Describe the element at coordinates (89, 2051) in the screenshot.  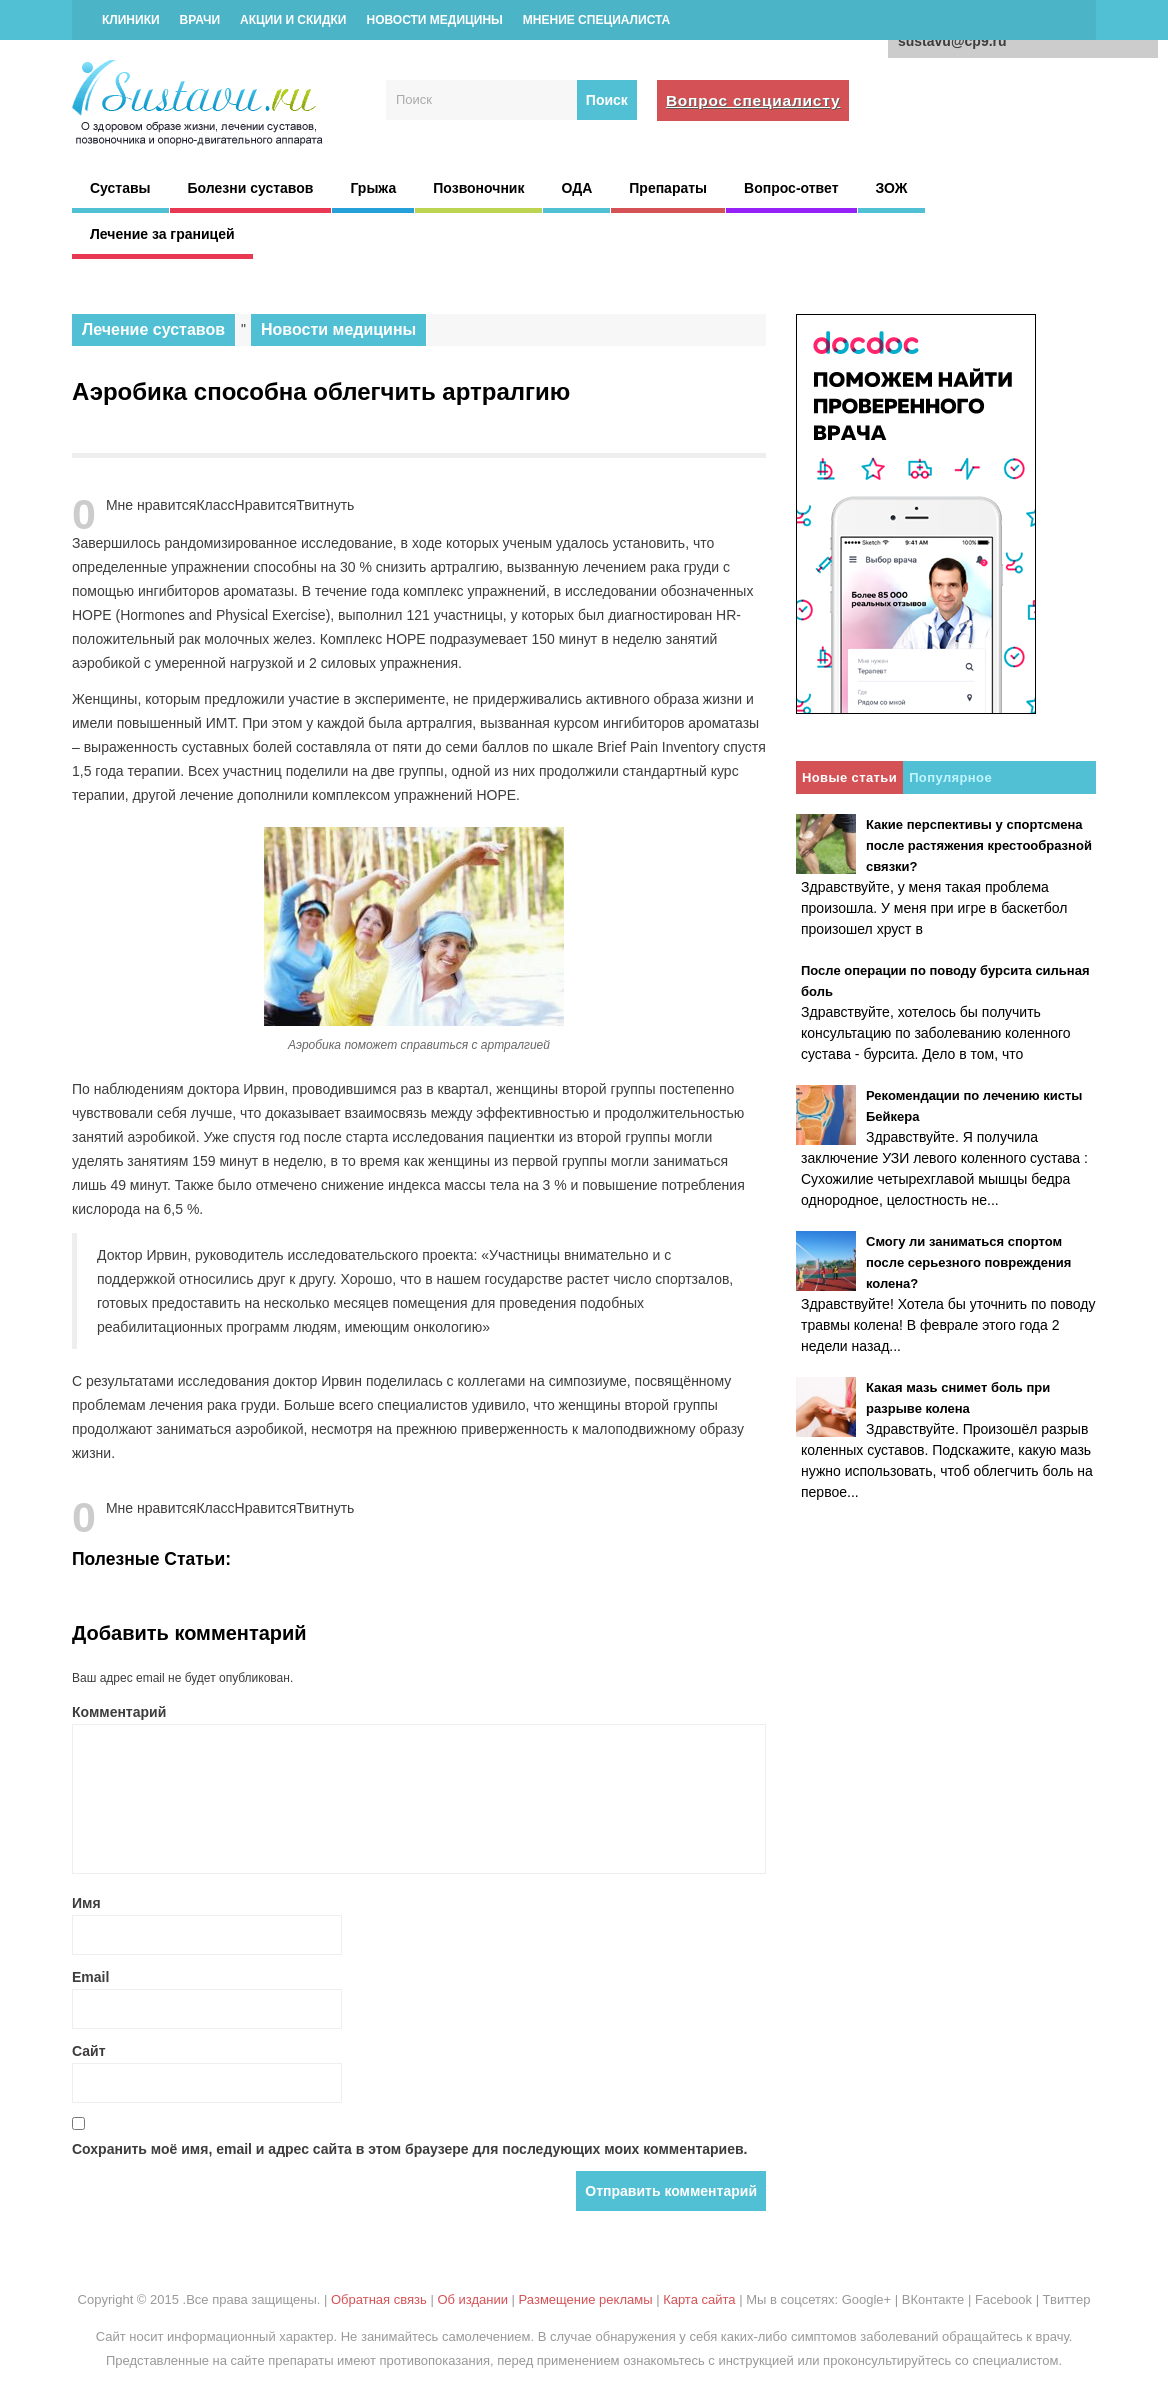
I see `Сайт` at that location.